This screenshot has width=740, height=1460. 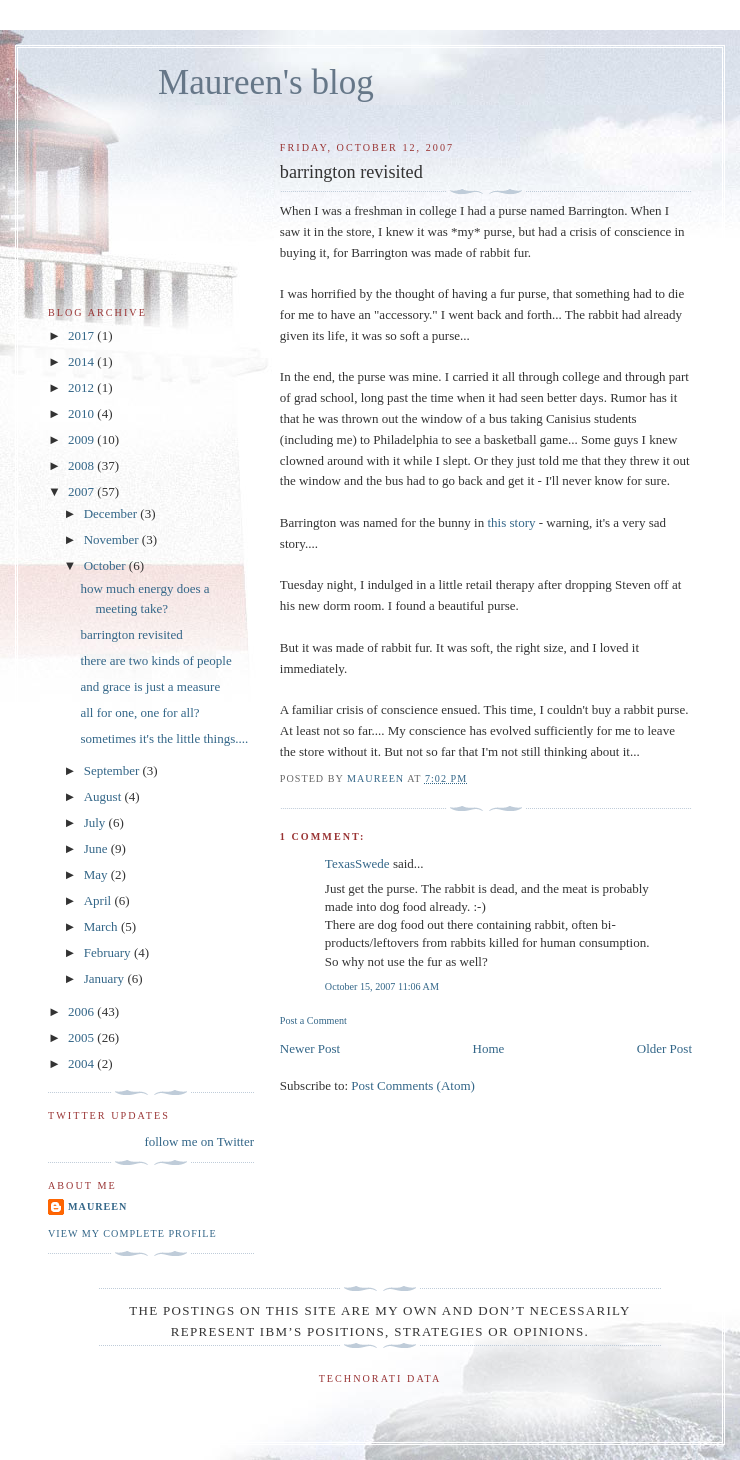 What do you see at coordinates (131, 634) in the screenshot?
I see `barrington revisited` at bounding box center [131, 634].